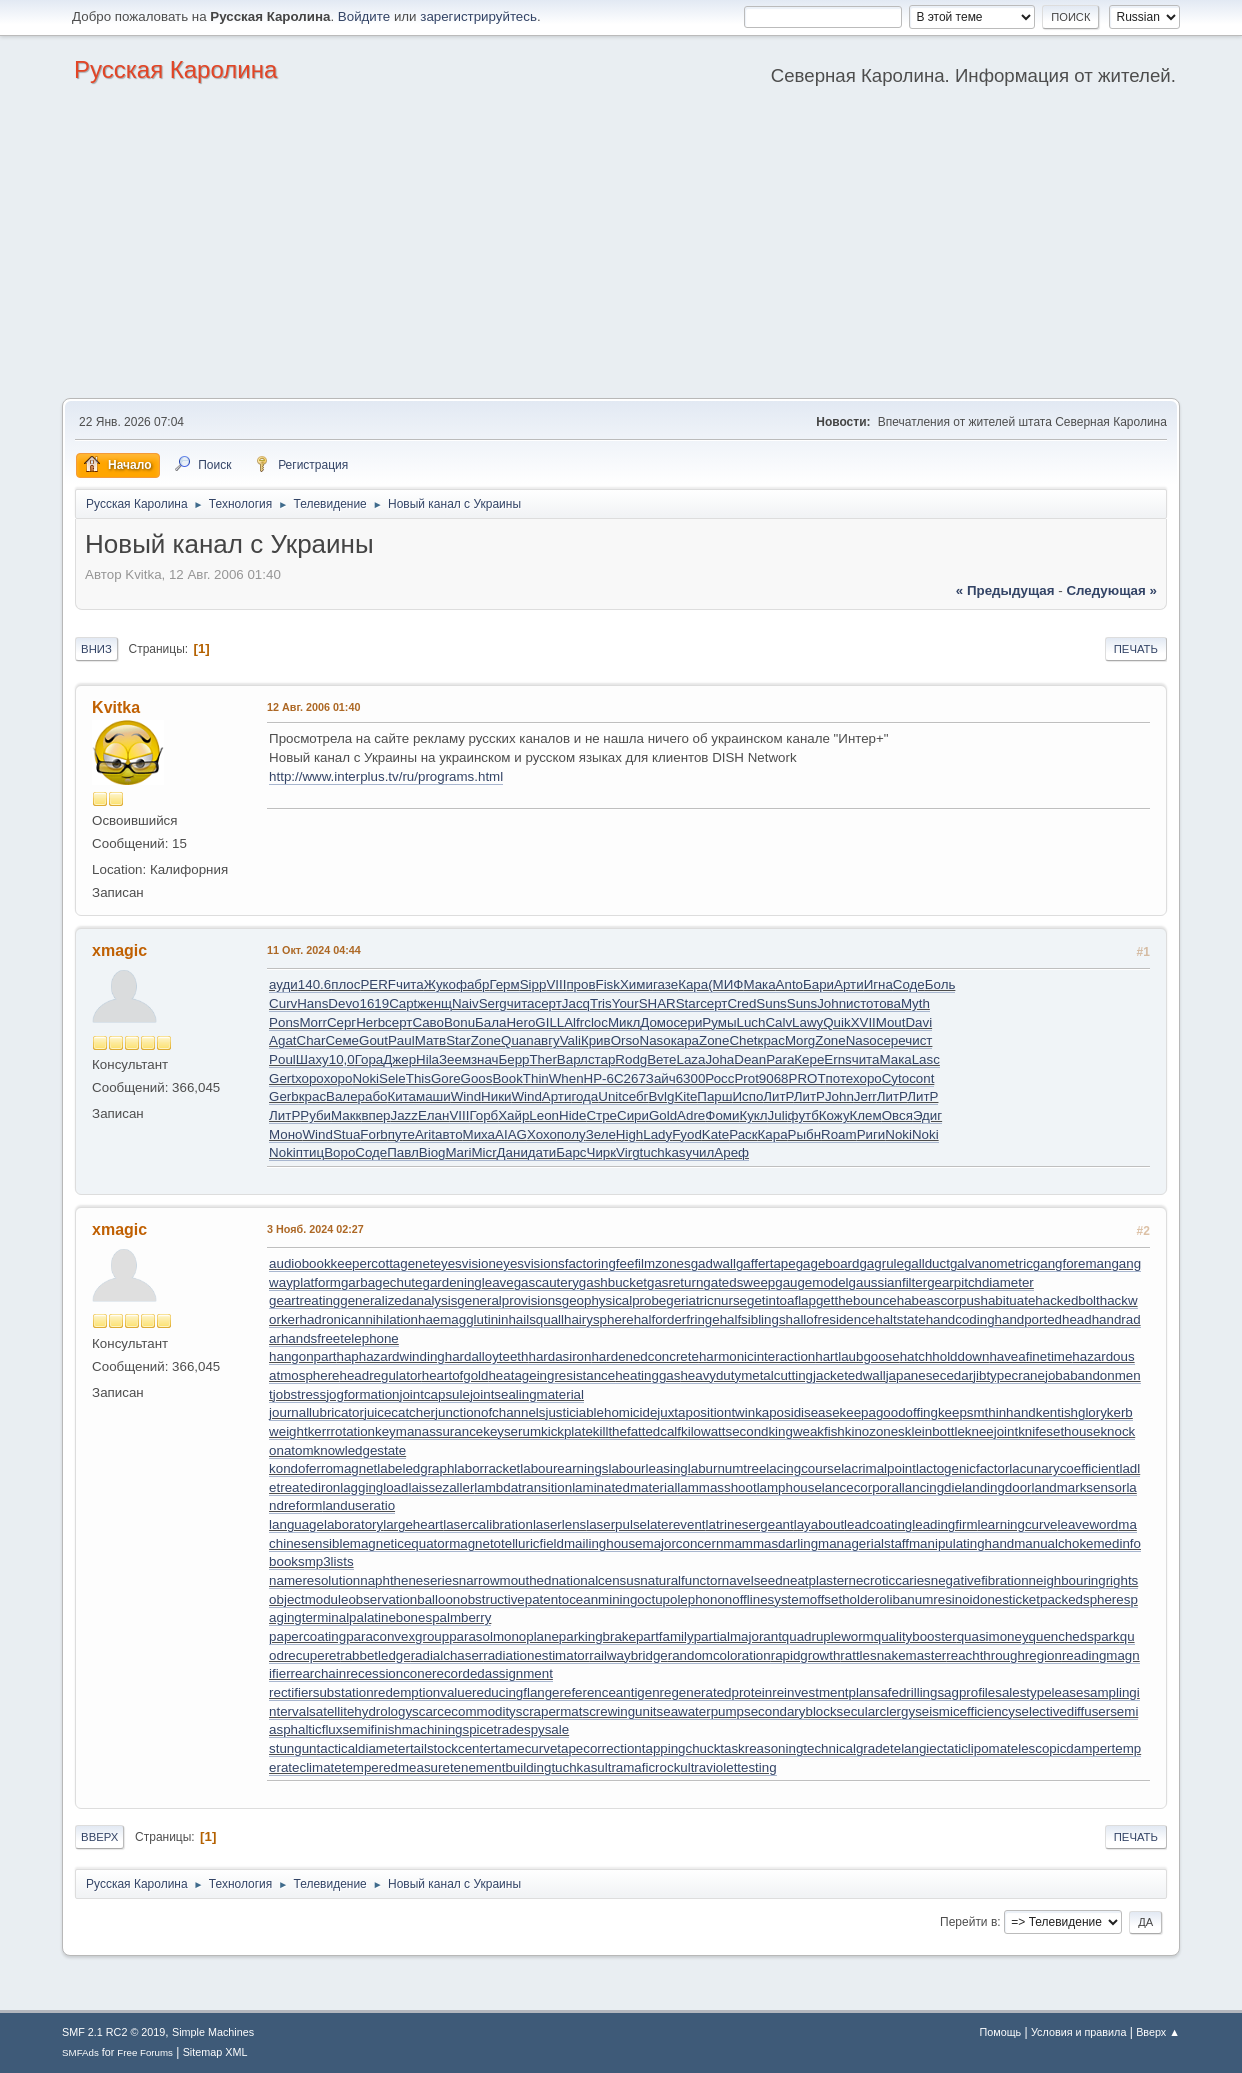 The image size is (1242, 2073). What do you see at coordinates (576, 1003) in the screenshot?
I see `Jacq` at bounding box center [576, 1003].